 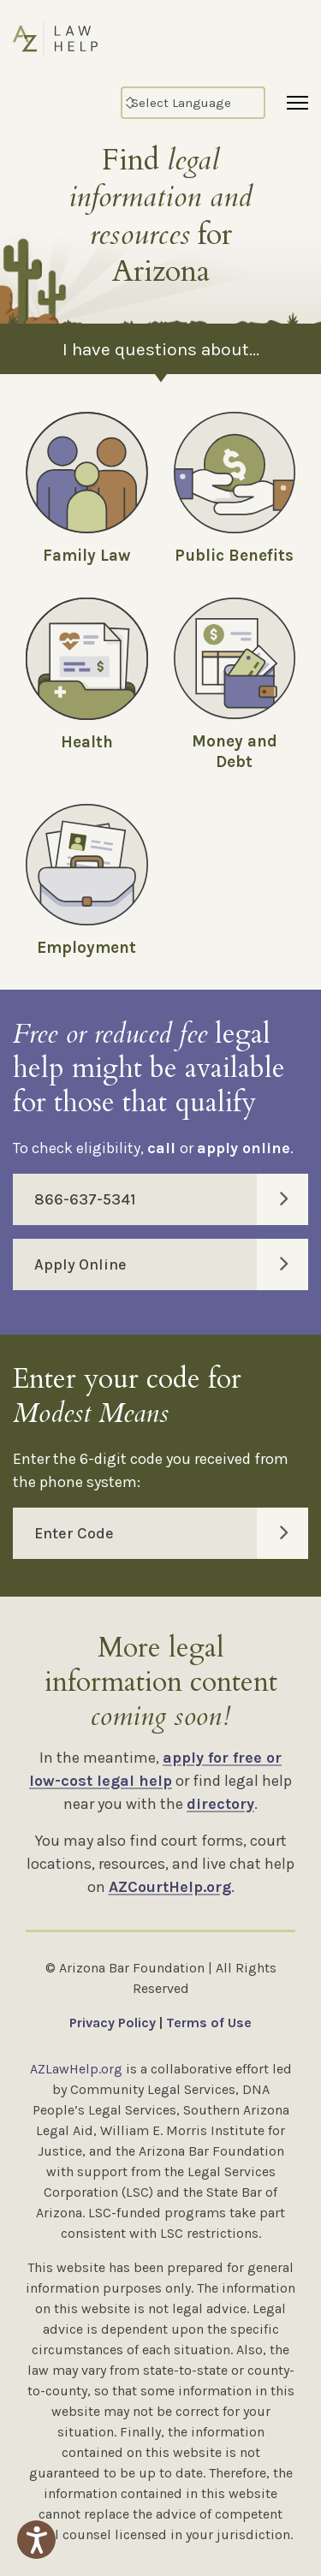 What do you see at coordinates (76, 2069) in the screenshot?
I see `AZLawHelp.org` at bounding box center [76, 2069].